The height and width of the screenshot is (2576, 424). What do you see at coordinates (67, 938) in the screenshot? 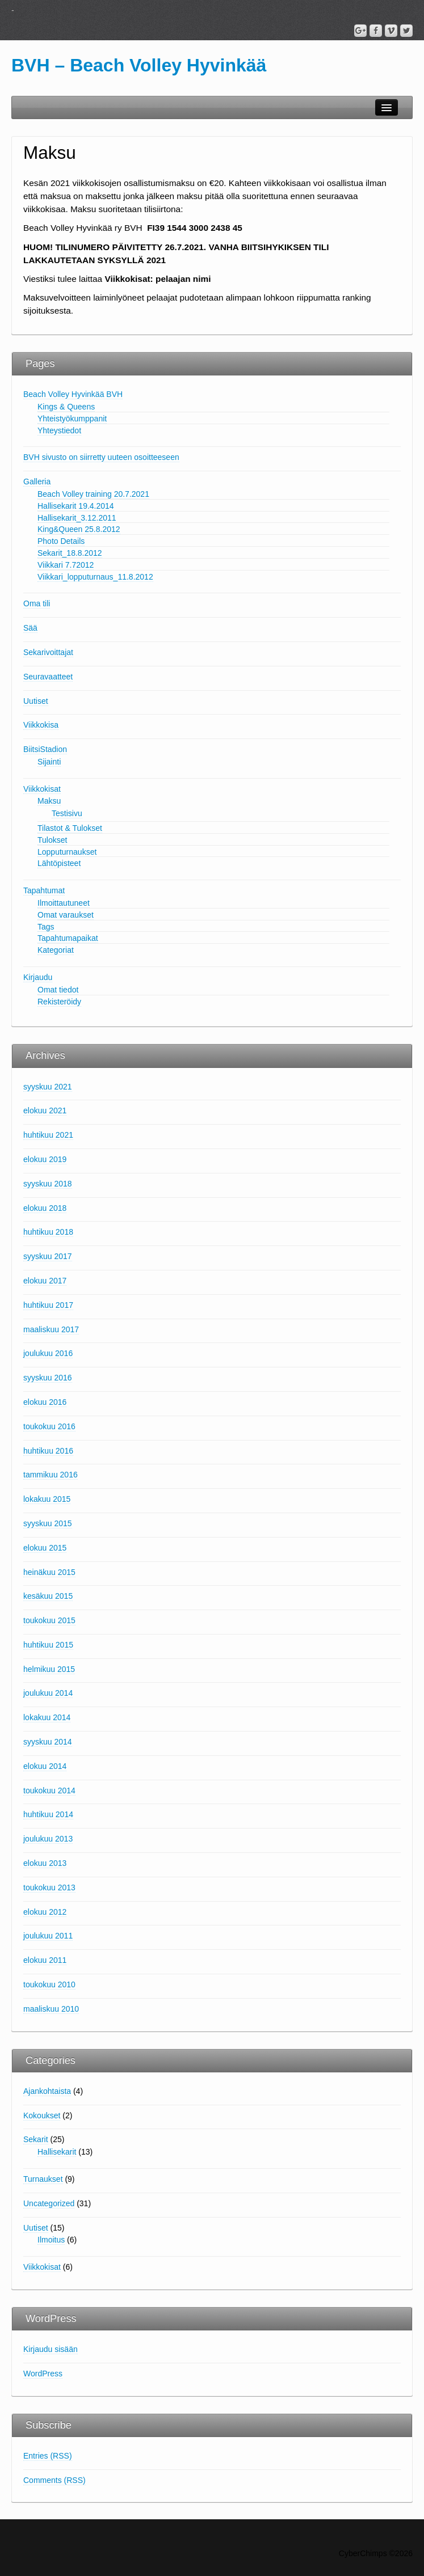
I see `Tapahtumapaikat` at bounding box center [67, 938].